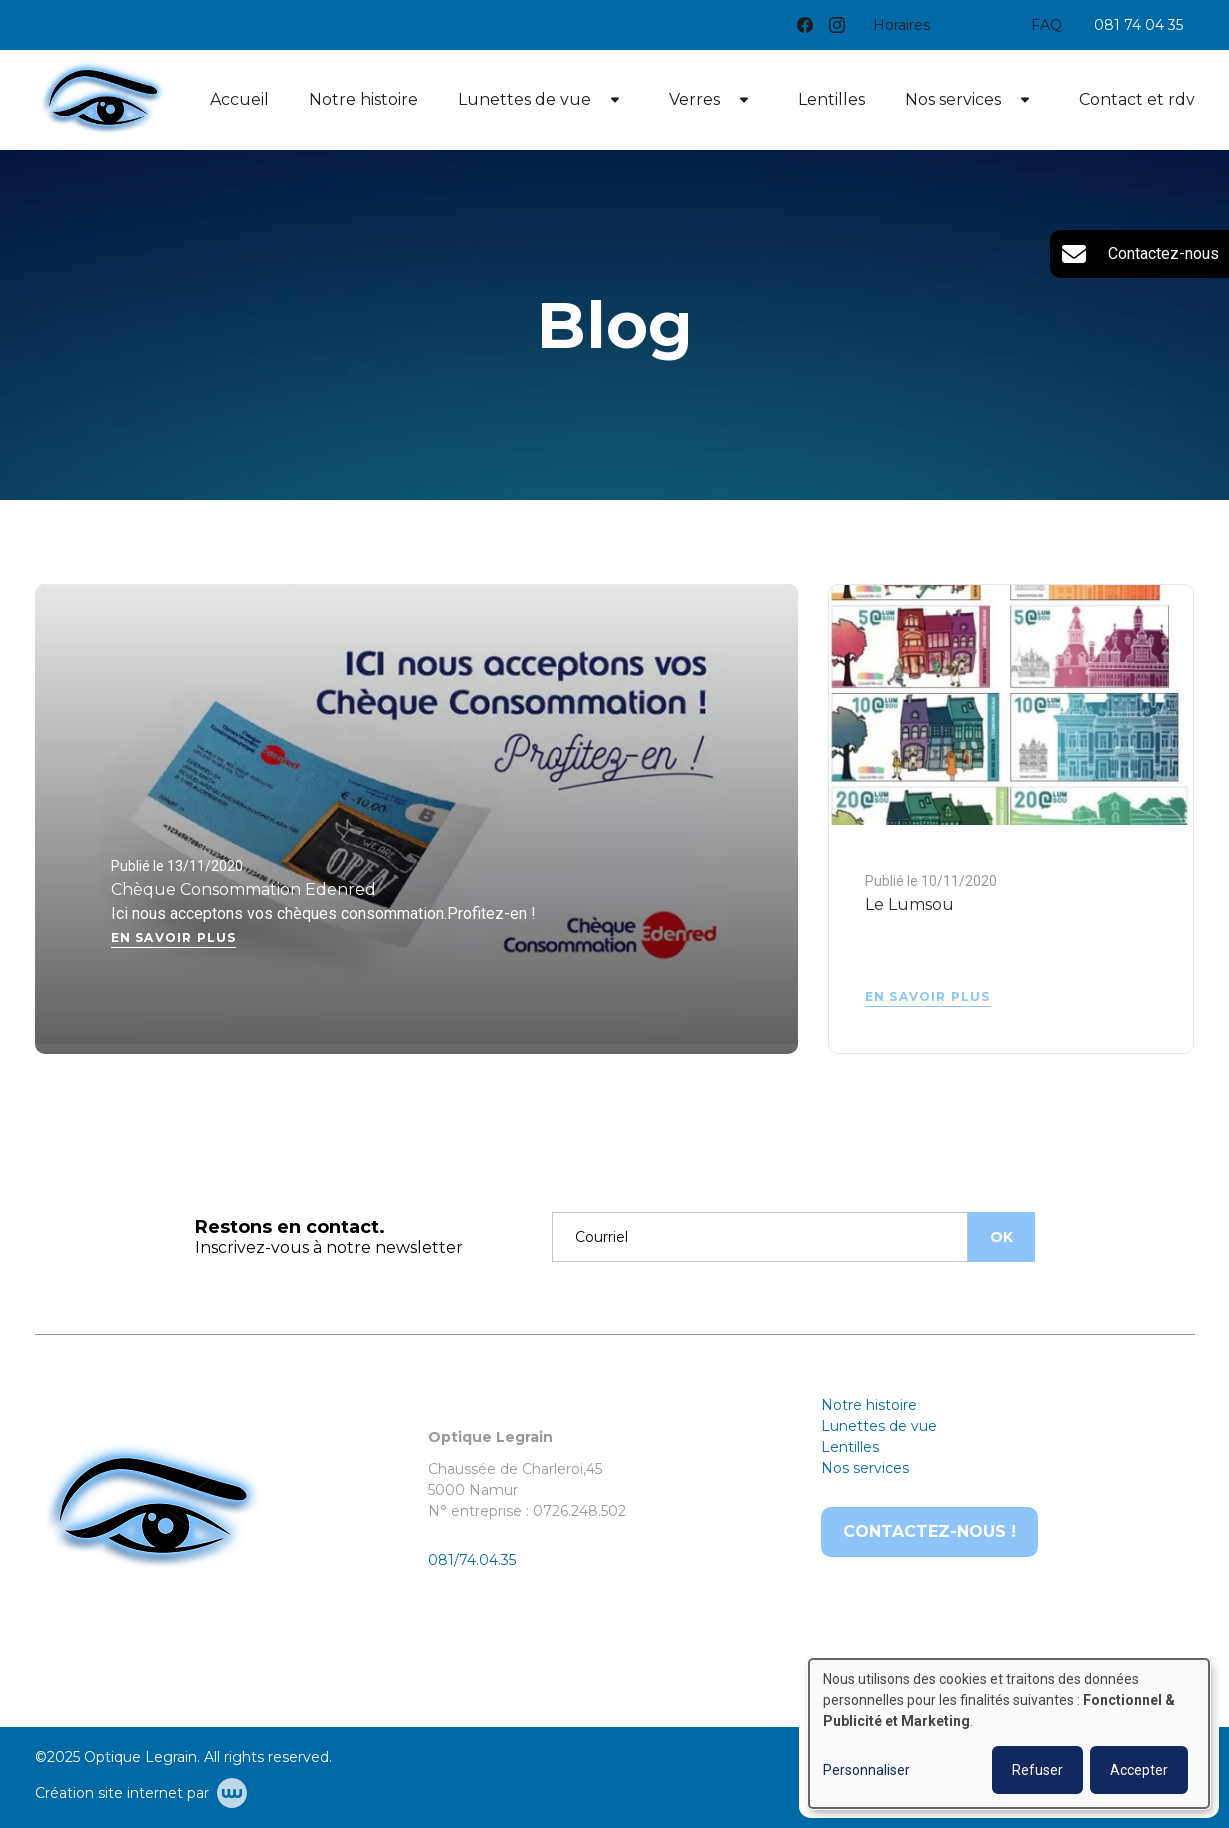 This screenshot has height=1828, width=1229. Describe the element at coordinates (953, 99) in the screenshot. I see `Nos services` at that location.